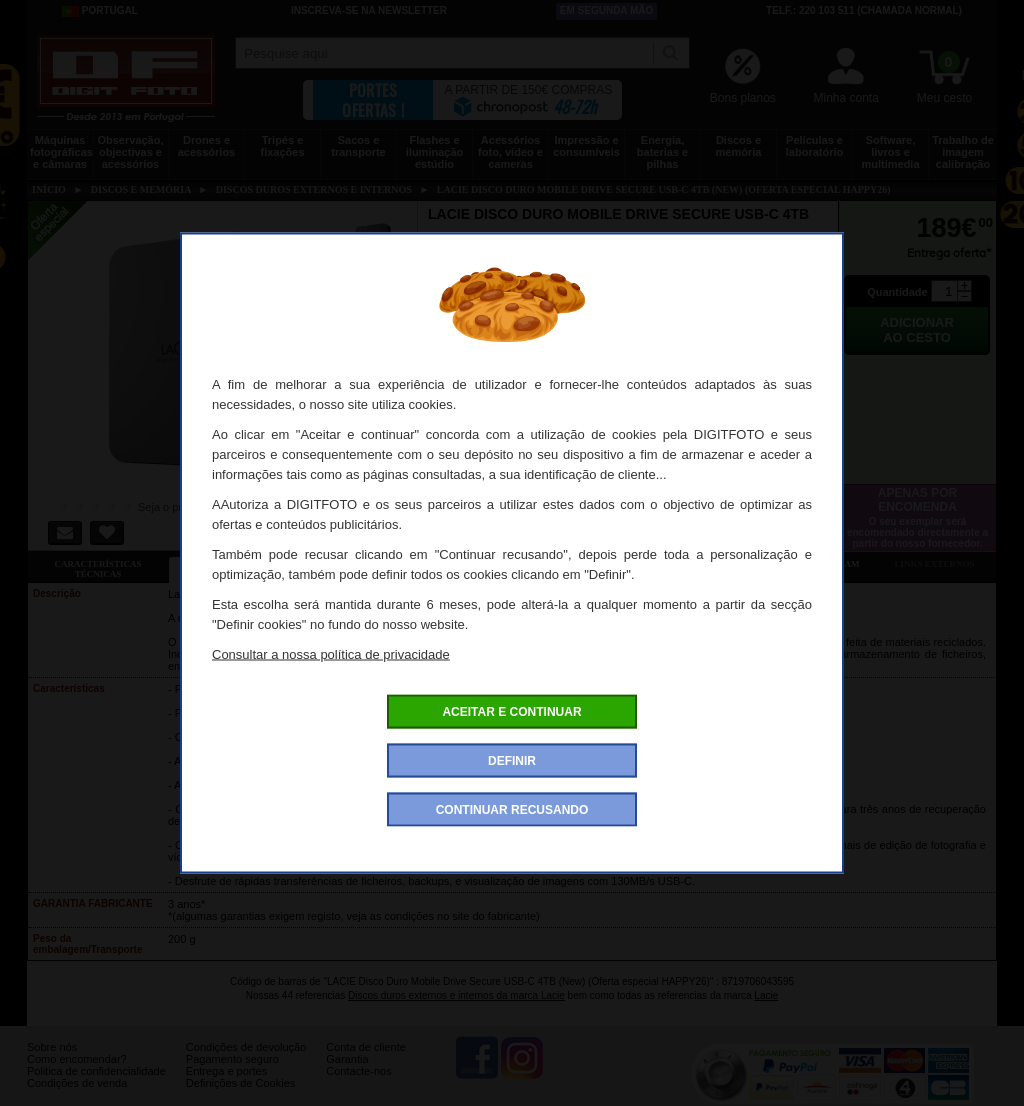 The height and width of the screenshot is (1106, 1024). I want to click on Sacos e transporte, so click(358, 146).